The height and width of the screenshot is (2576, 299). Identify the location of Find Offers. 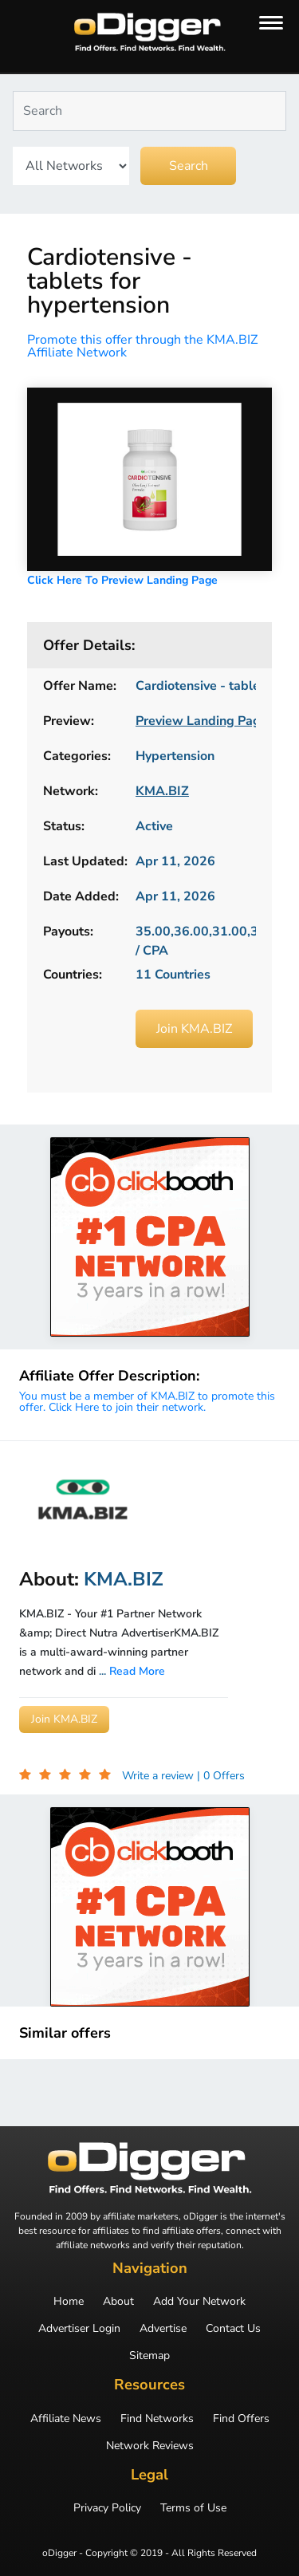
(241, 2418).